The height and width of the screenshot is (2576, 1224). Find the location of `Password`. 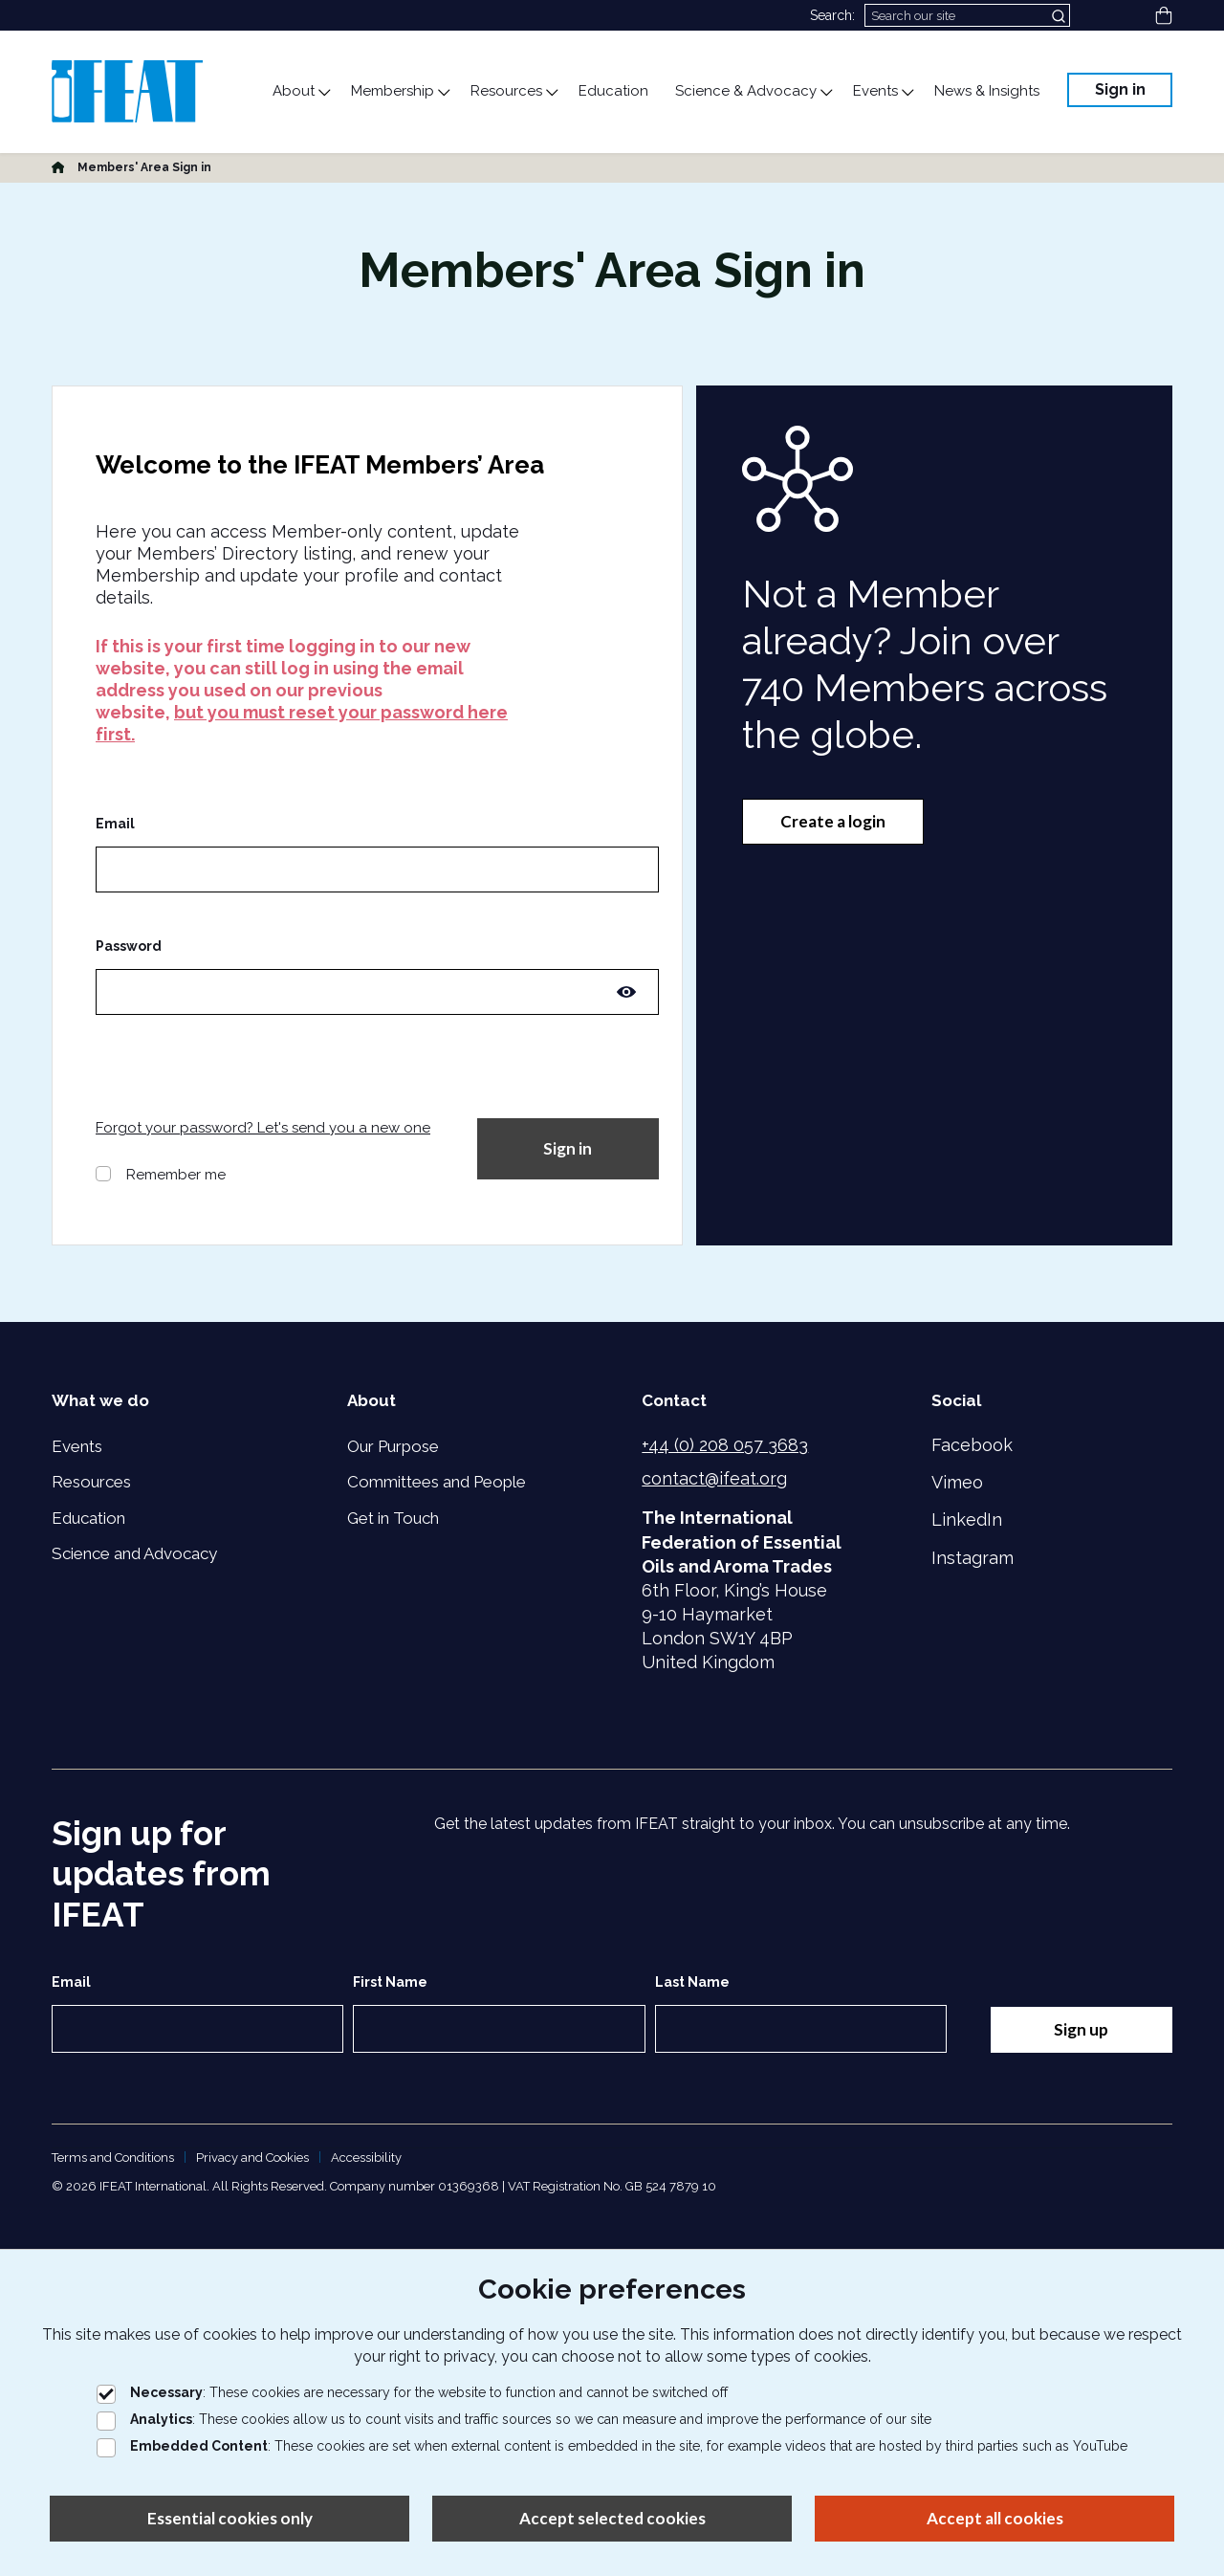

Password is located at coordinates (129, 946).